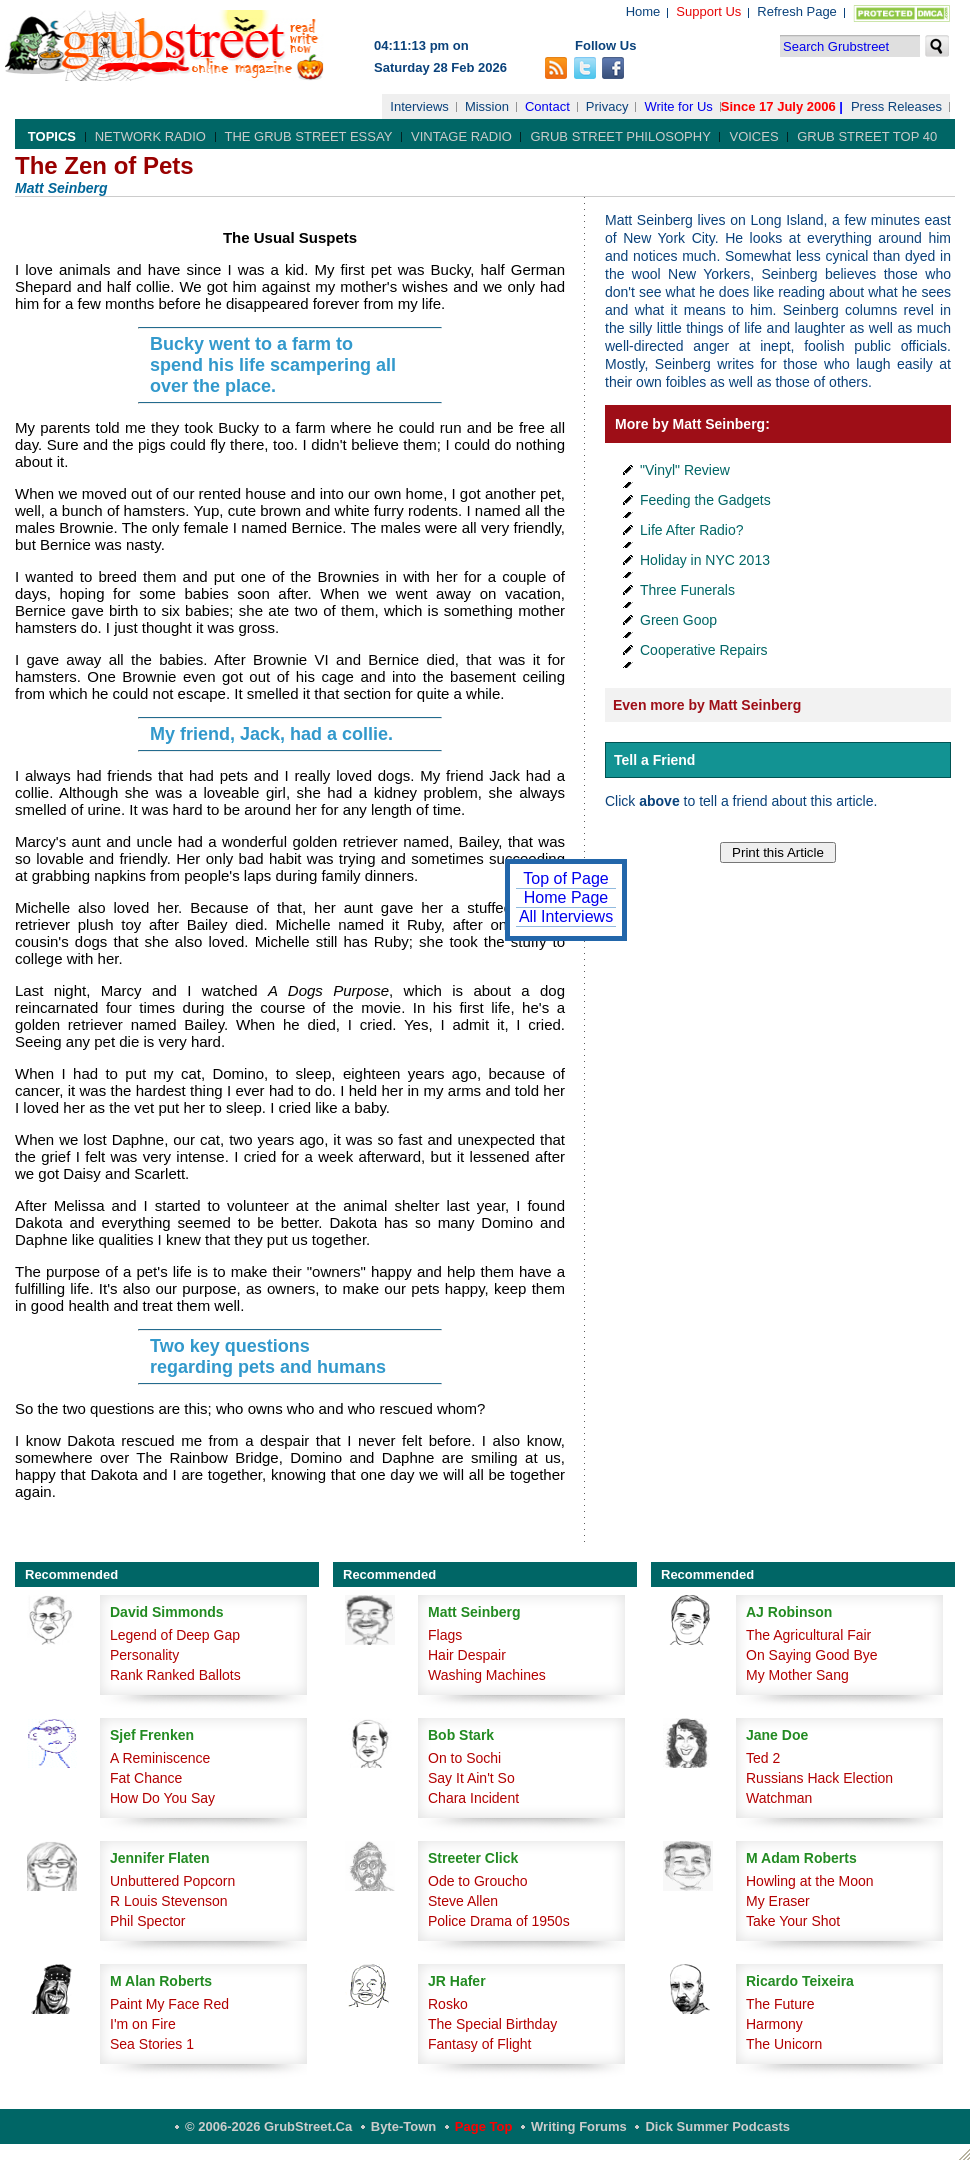 This screenshot has height=2160, width=970. I want to click on Ted 2, so click(763, 1758).